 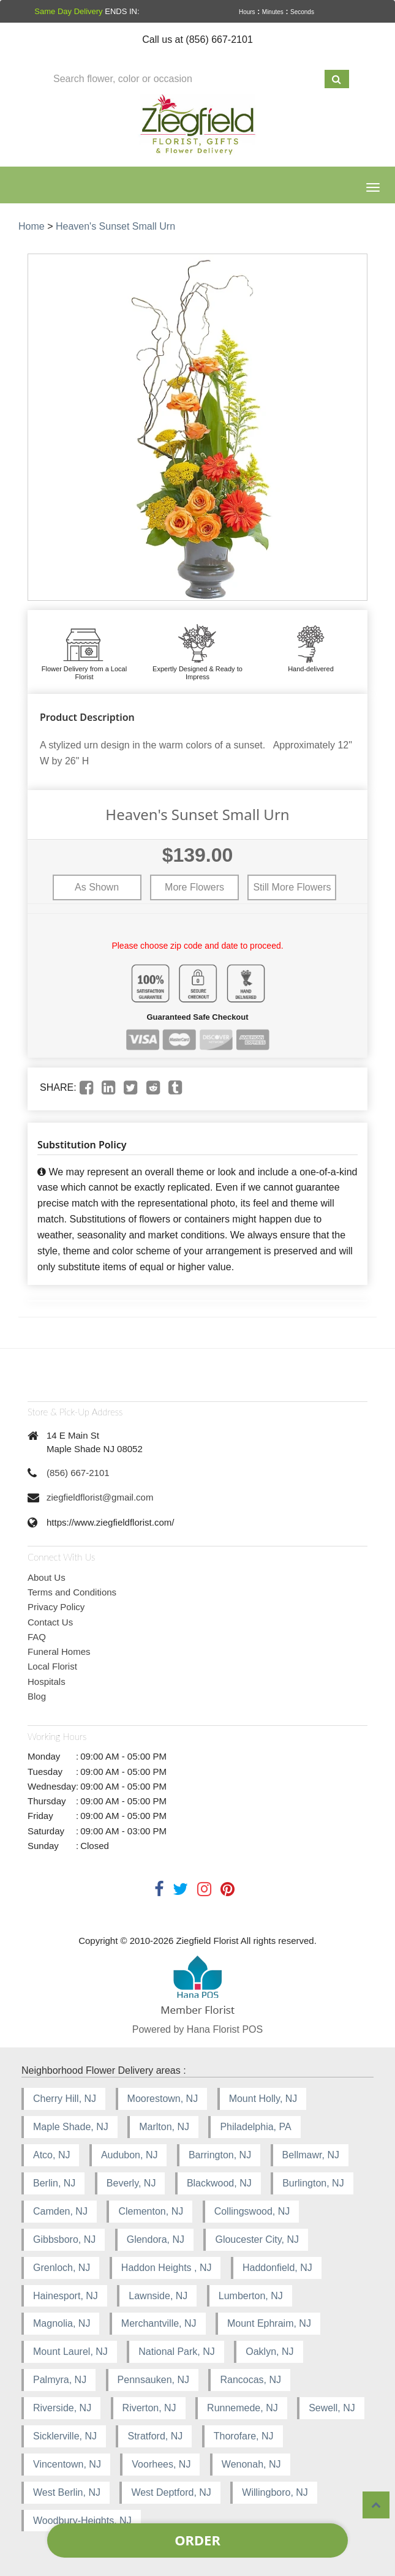 What do you see at coordinates (37, 1637) in the screenshot?
I see `FAQ` at bounding box center [37, 1637].